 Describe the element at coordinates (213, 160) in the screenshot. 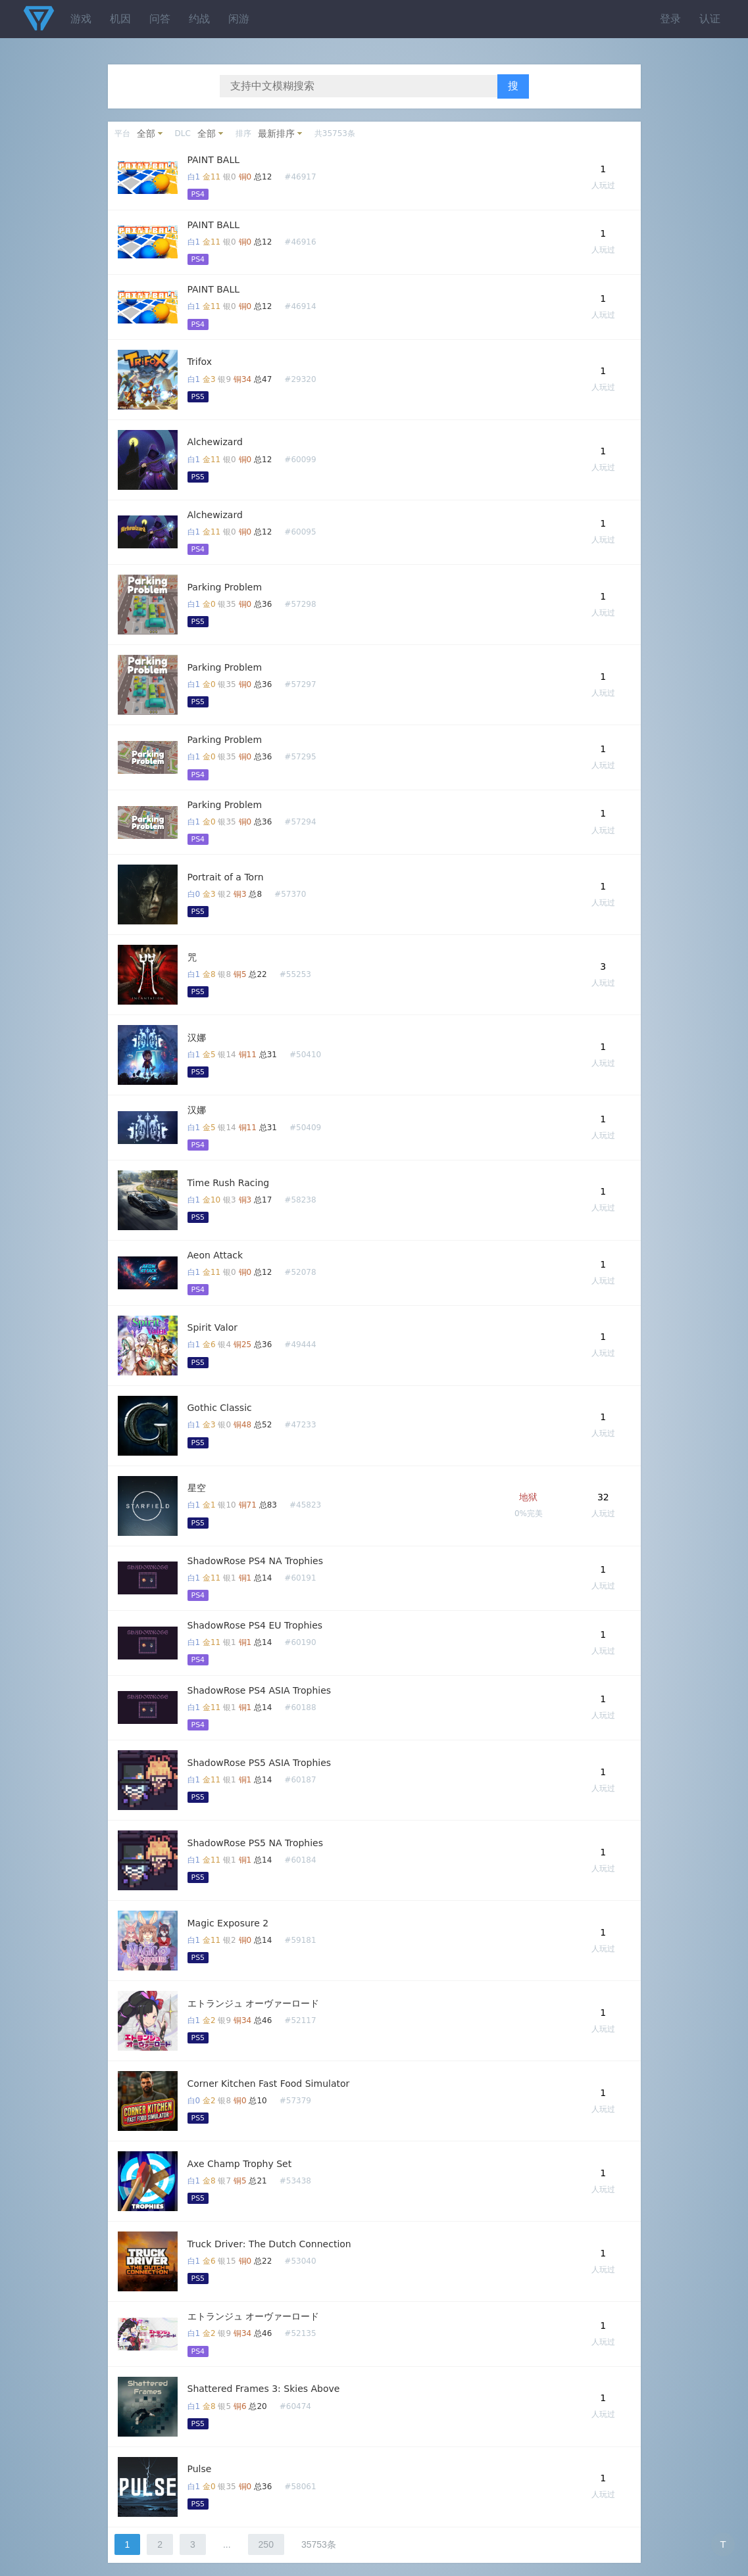

I see `PAINT BALL` at that location.